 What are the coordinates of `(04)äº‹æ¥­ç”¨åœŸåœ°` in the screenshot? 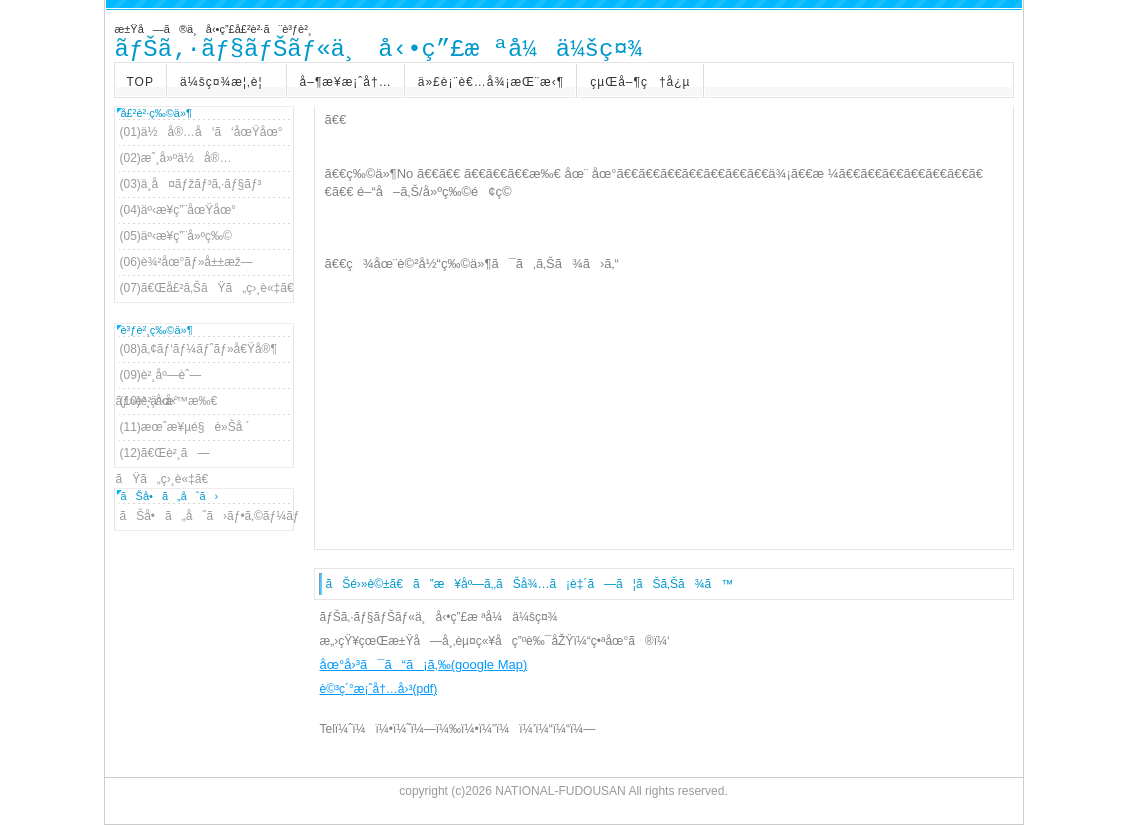 It's located at (178, 210).